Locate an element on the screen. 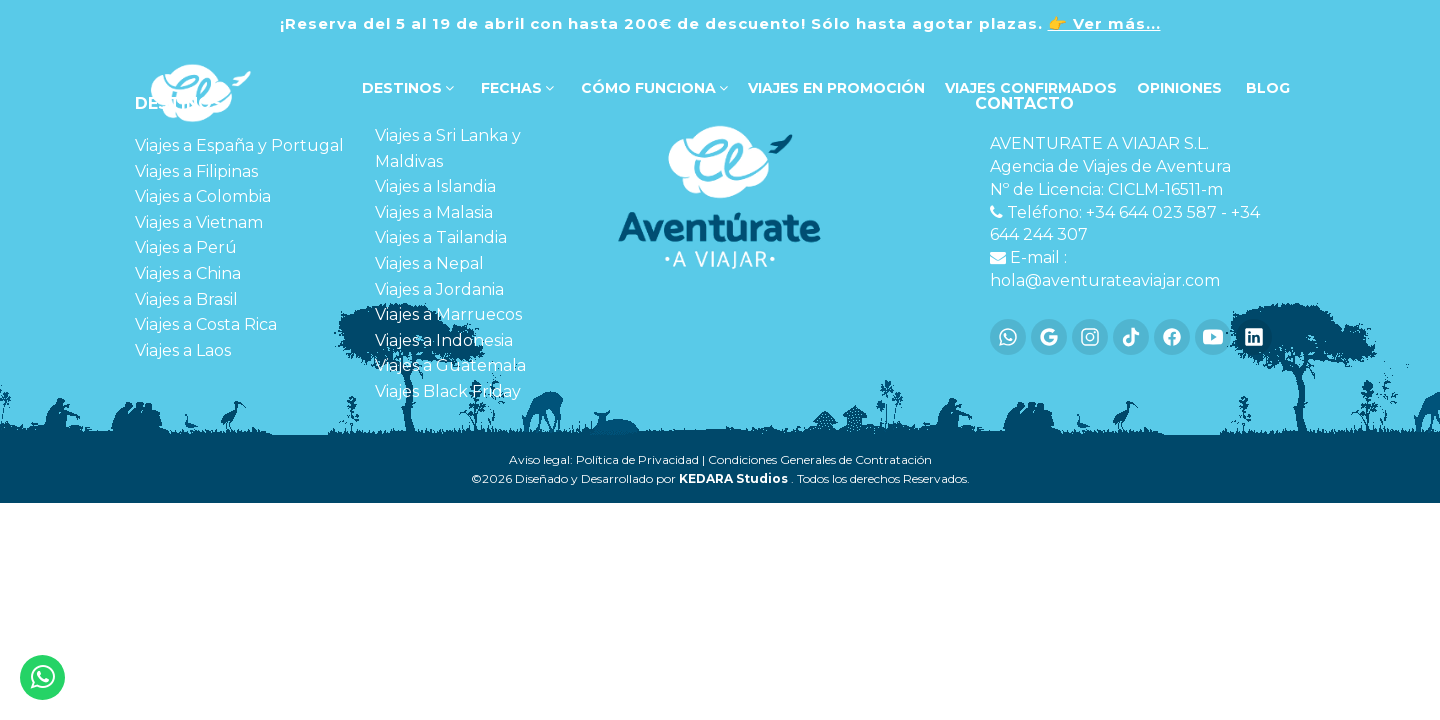  Viajes a Jordania is located at coordinates (439, 289).